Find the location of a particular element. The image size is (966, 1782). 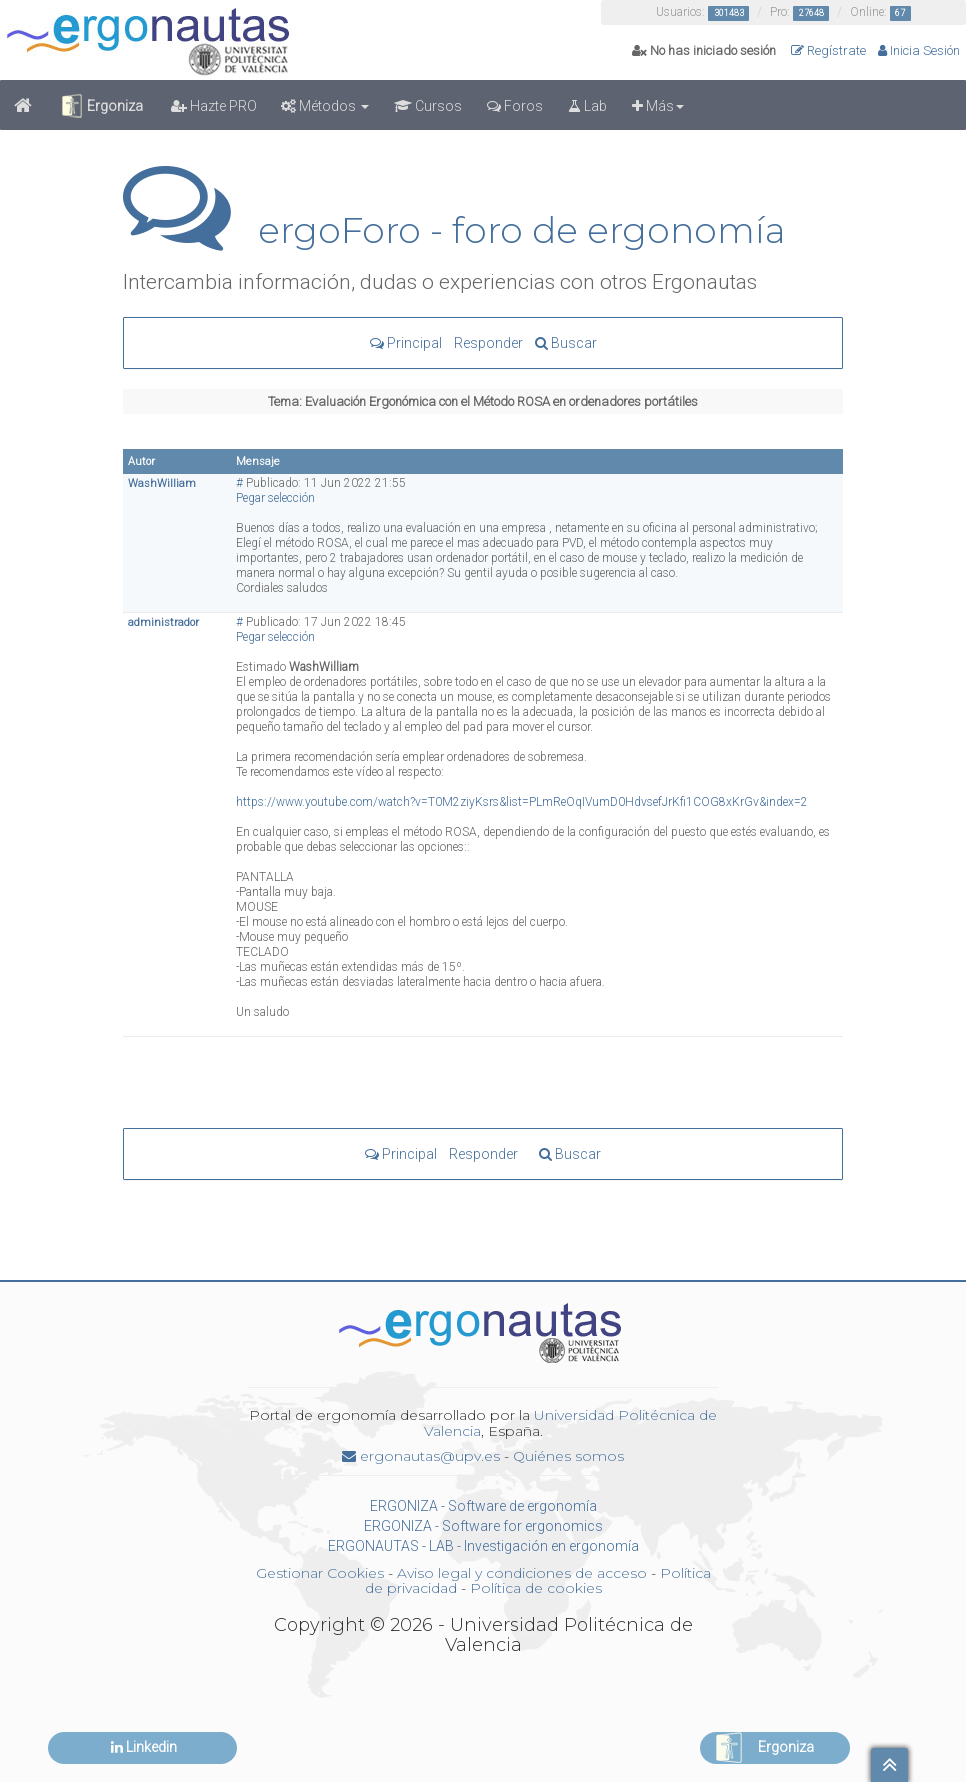

https://www.youtube.com/watch?v=T0M2ziyKsrs&list=PLmReOqIVumD0HdvsefJrKfi1COG8xKrGv&index=2 is located at coordinates (522, 802).